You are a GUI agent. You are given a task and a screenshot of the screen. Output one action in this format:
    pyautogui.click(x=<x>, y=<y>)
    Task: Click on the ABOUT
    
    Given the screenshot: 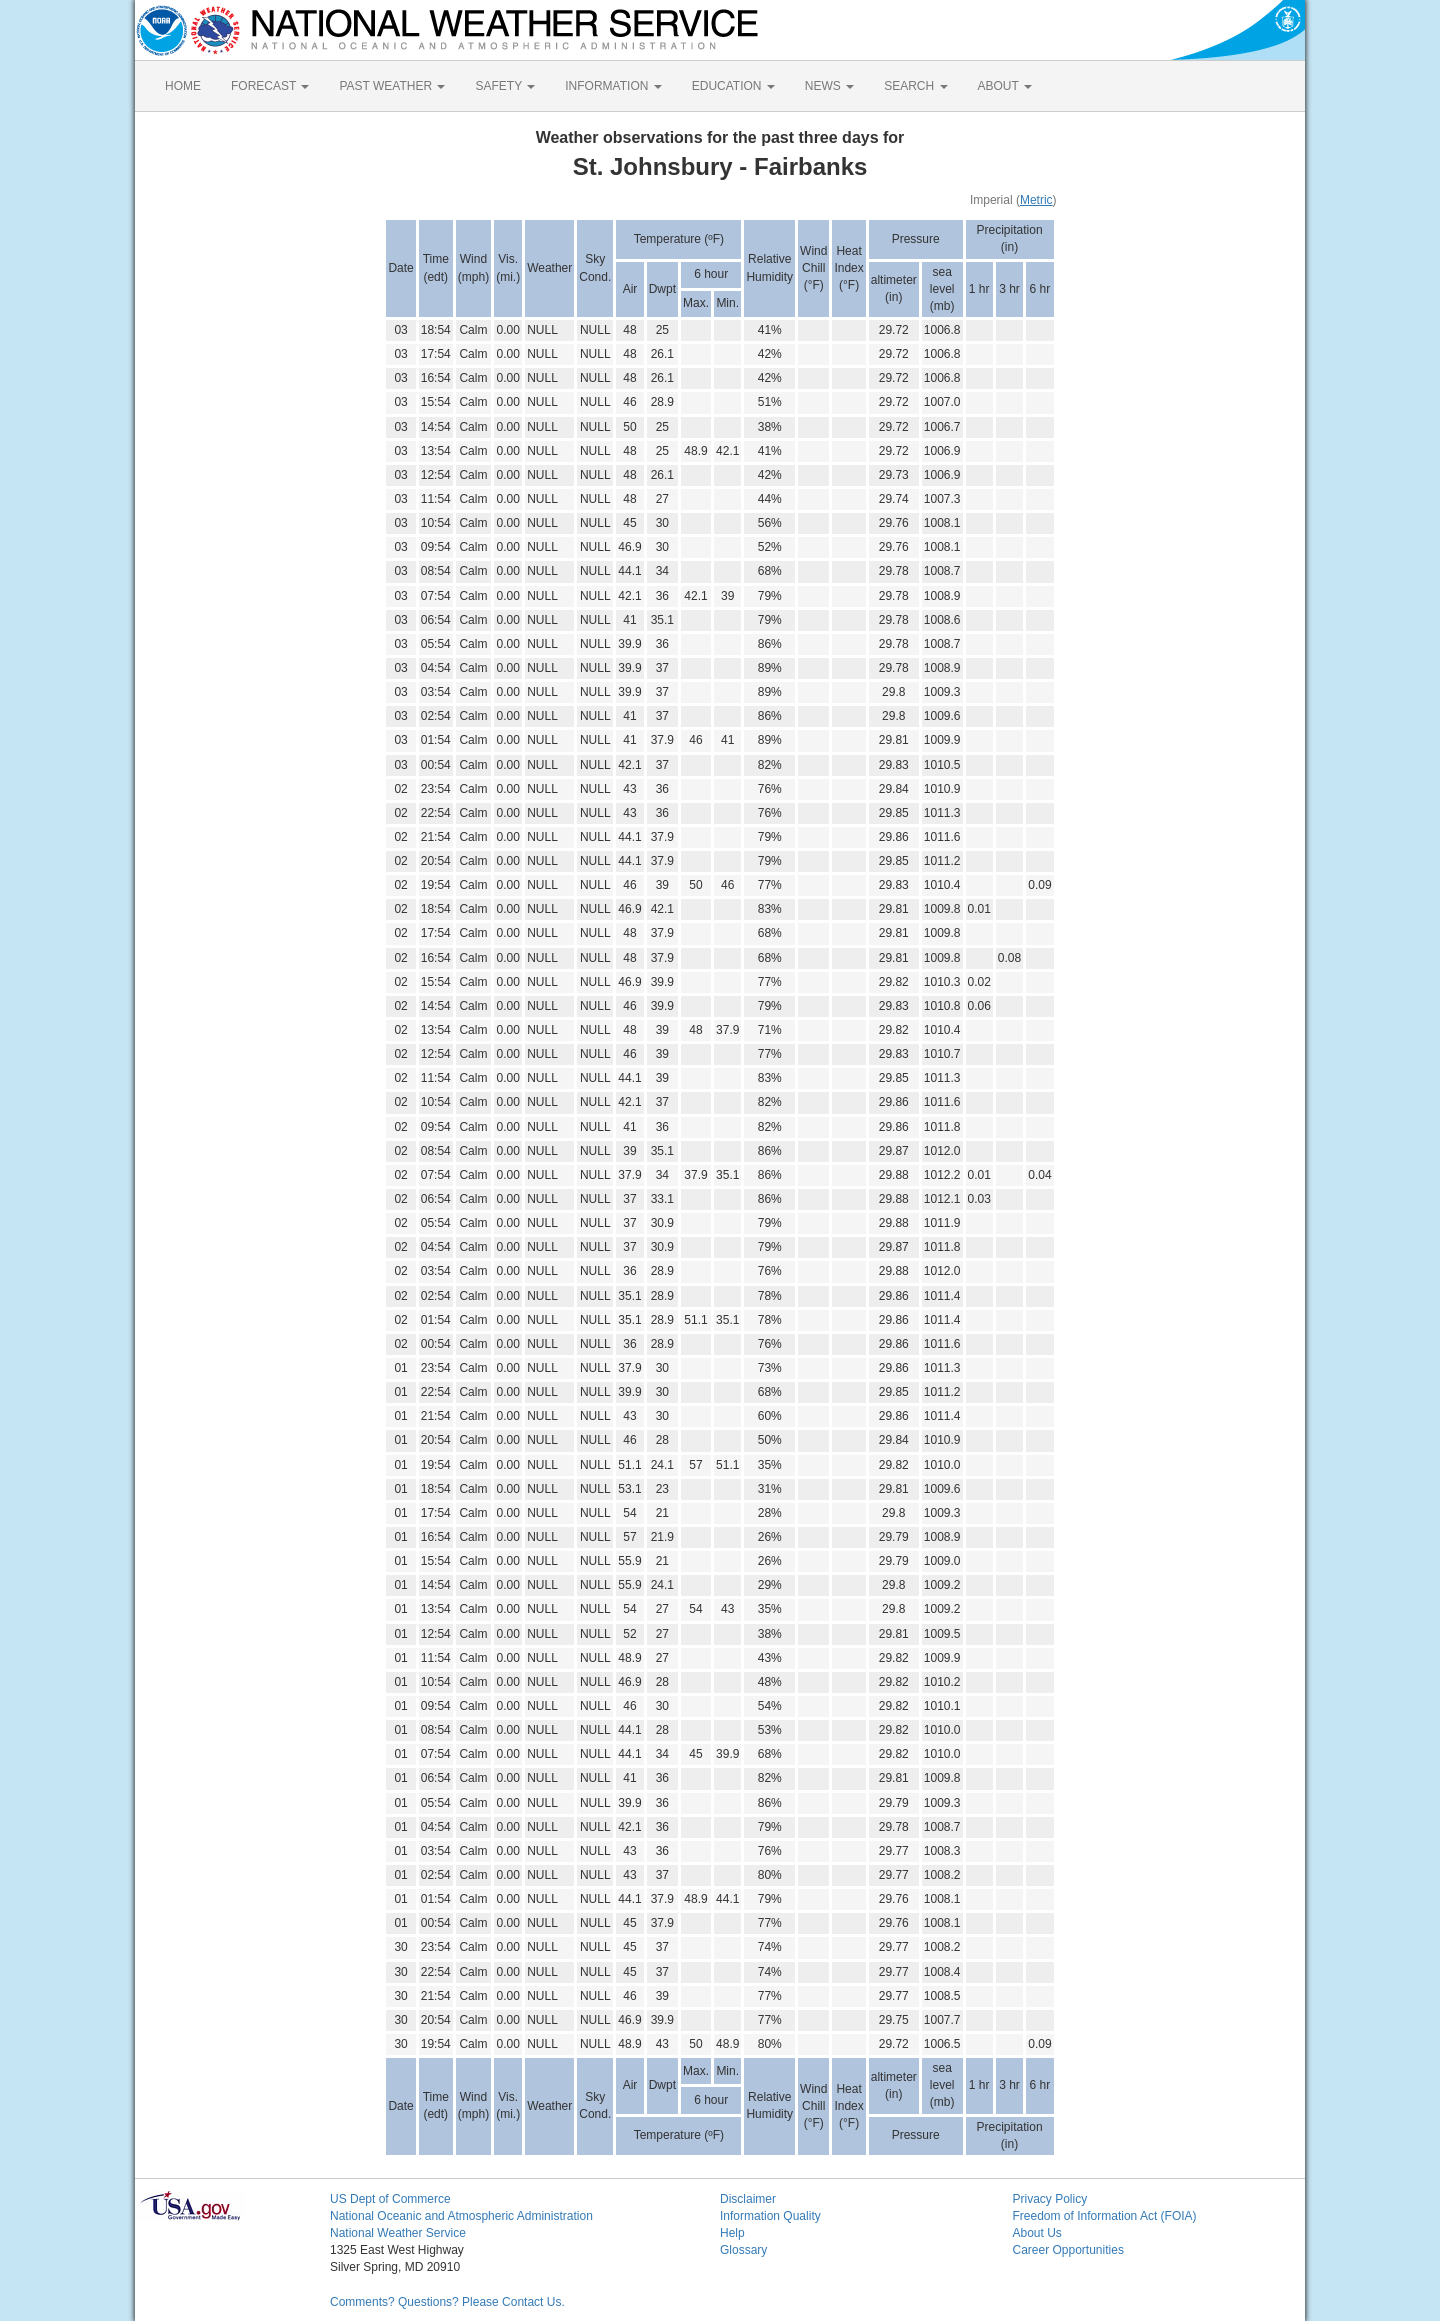 What is the action you would take?
    pyautogui.click(x=1005, y=86)
    